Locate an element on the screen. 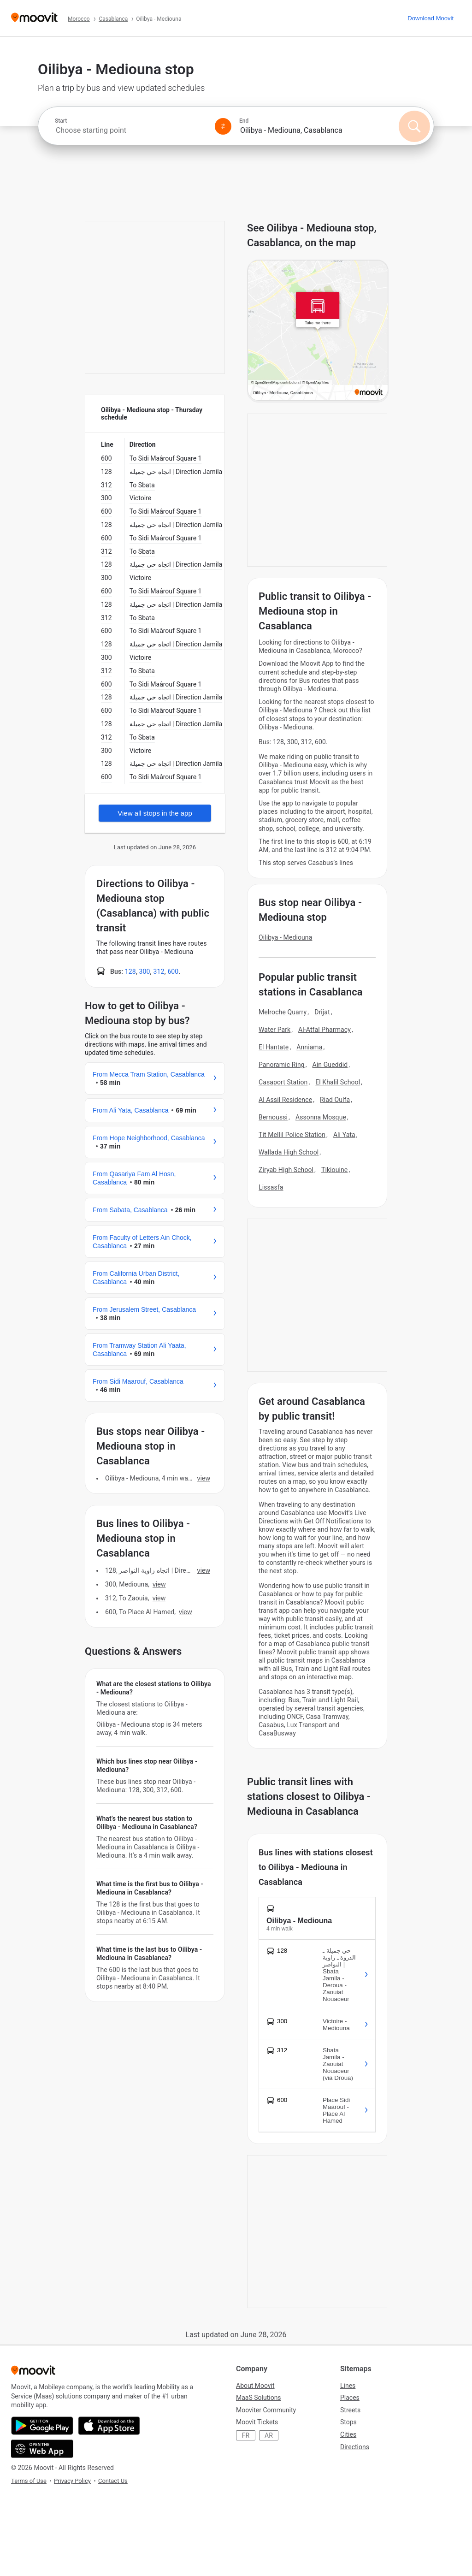 This screenshot has width=472, height=2576. Ali Yata is located at coordinates (344, 1134).